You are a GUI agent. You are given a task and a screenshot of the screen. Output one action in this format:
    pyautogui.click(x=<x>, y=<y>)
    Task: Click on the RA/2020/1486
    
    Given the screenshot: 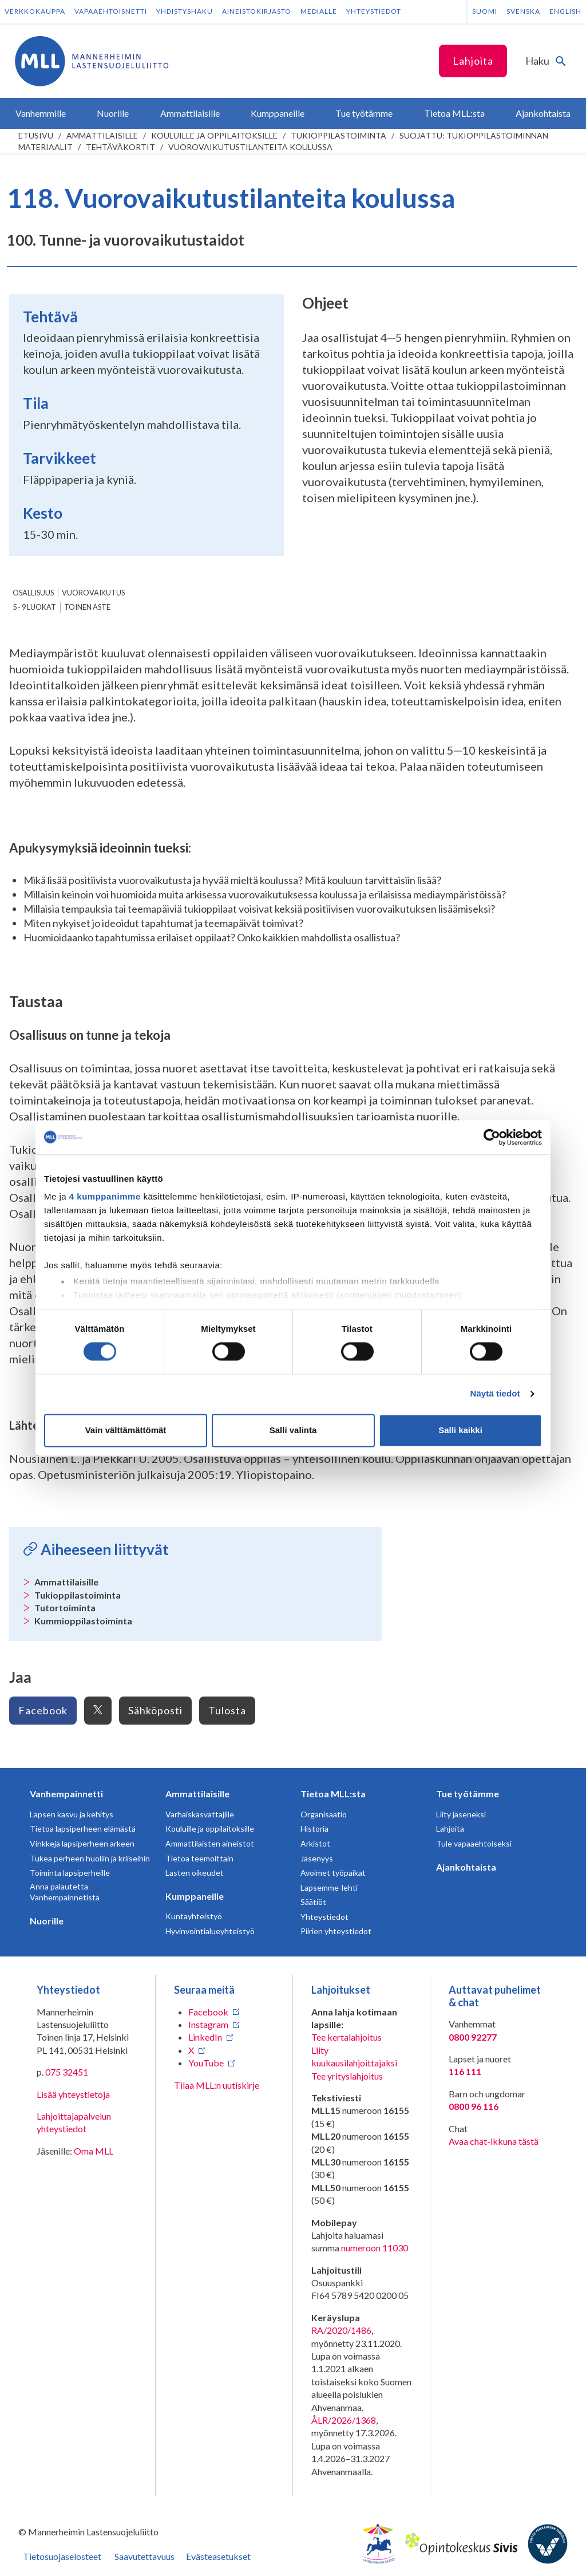 What is the action you would take?
    pyautogui.click(x=341, y=2330)
    